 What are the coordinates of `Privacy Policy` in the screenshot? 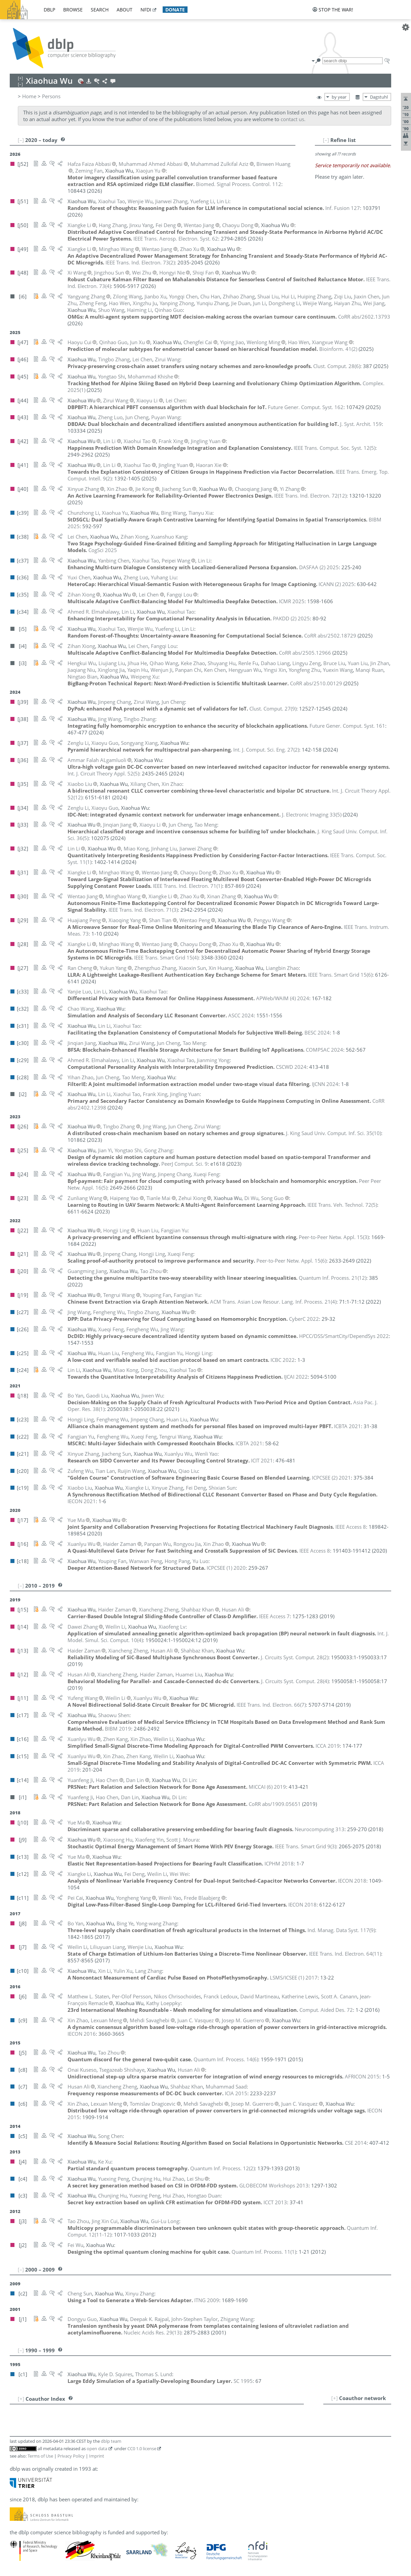 It's located at (71, 2456).